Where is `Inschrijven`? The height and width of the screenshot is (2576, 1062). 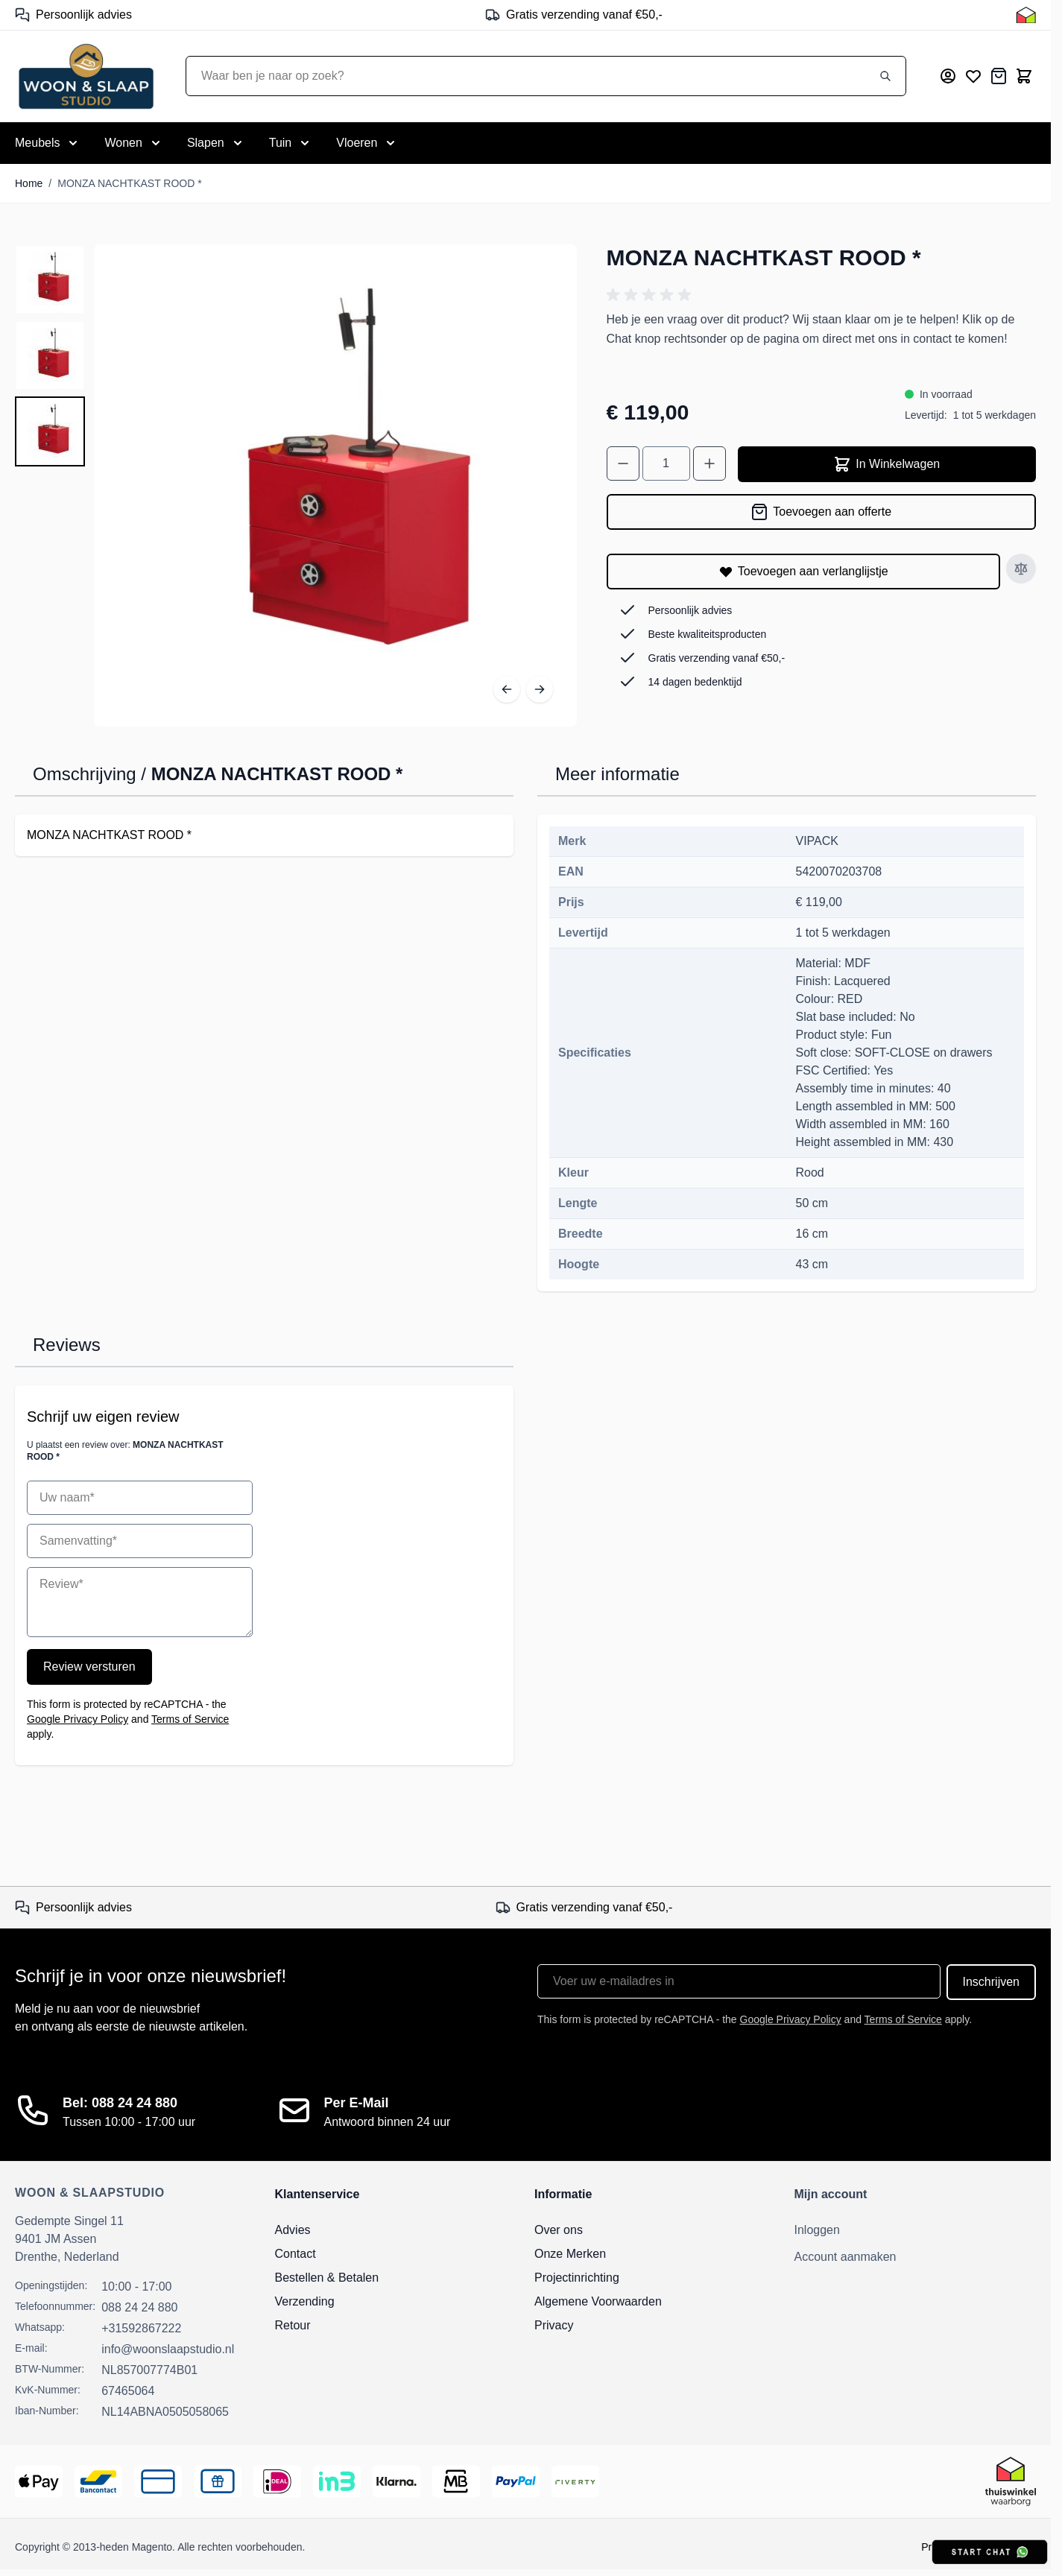
Inschrijven is located at coordinates (991, 1981).